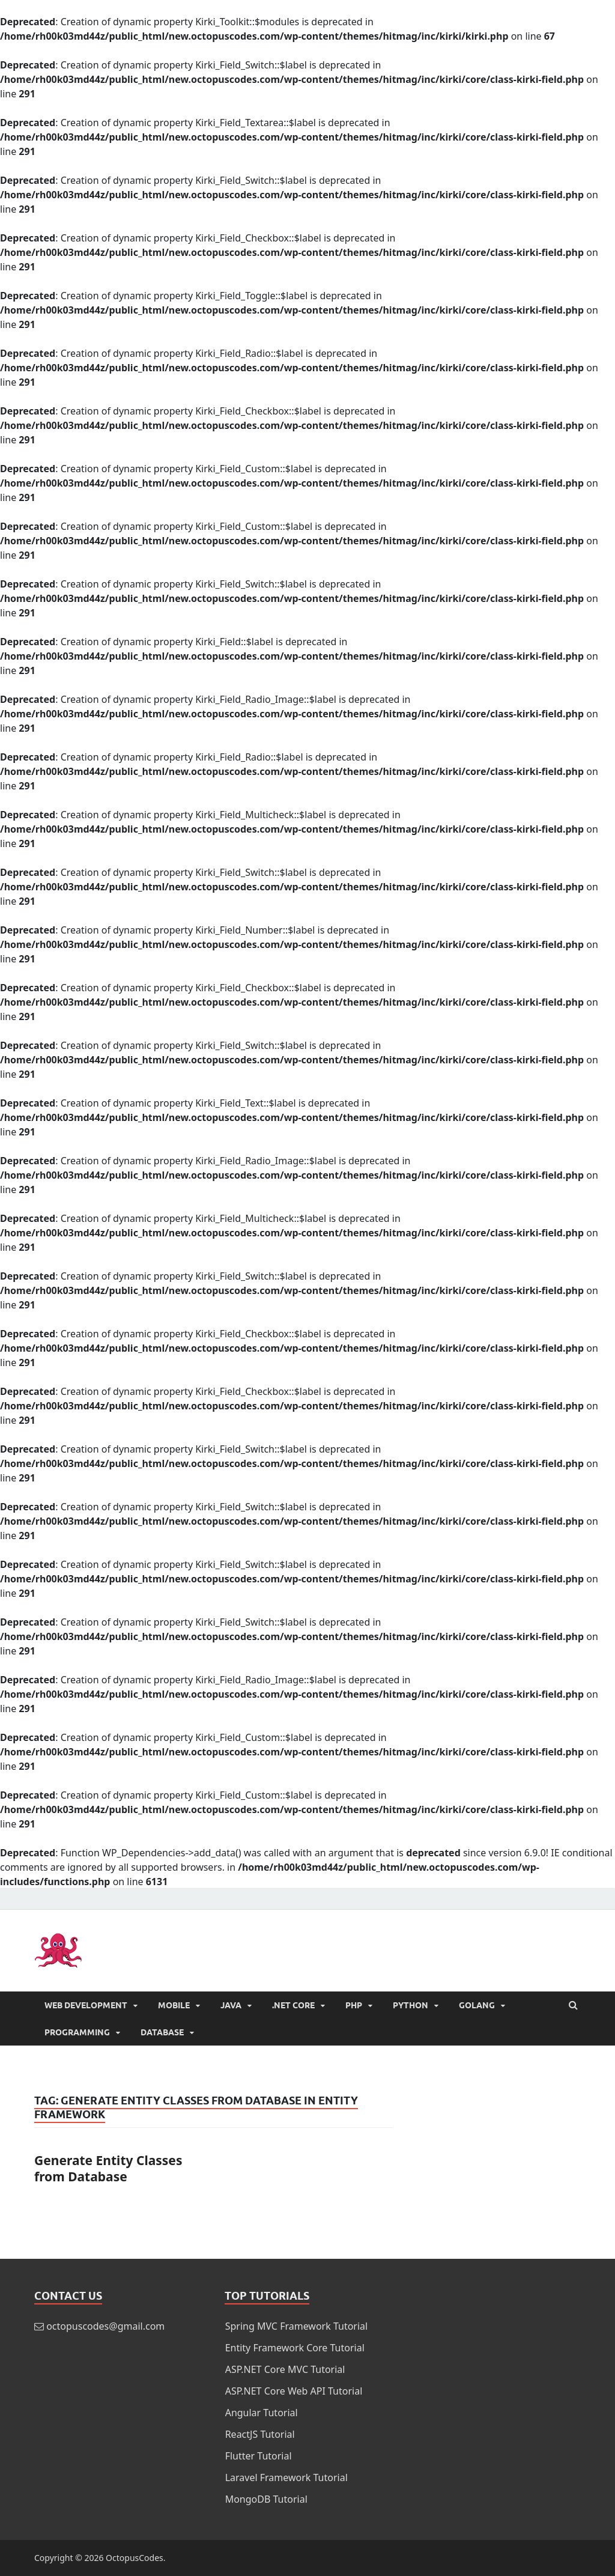  What do you see at coordinates (266, 2499) in the screenshot?
I see `MongoDB Tutorial` at bounding box center [266, 2499].